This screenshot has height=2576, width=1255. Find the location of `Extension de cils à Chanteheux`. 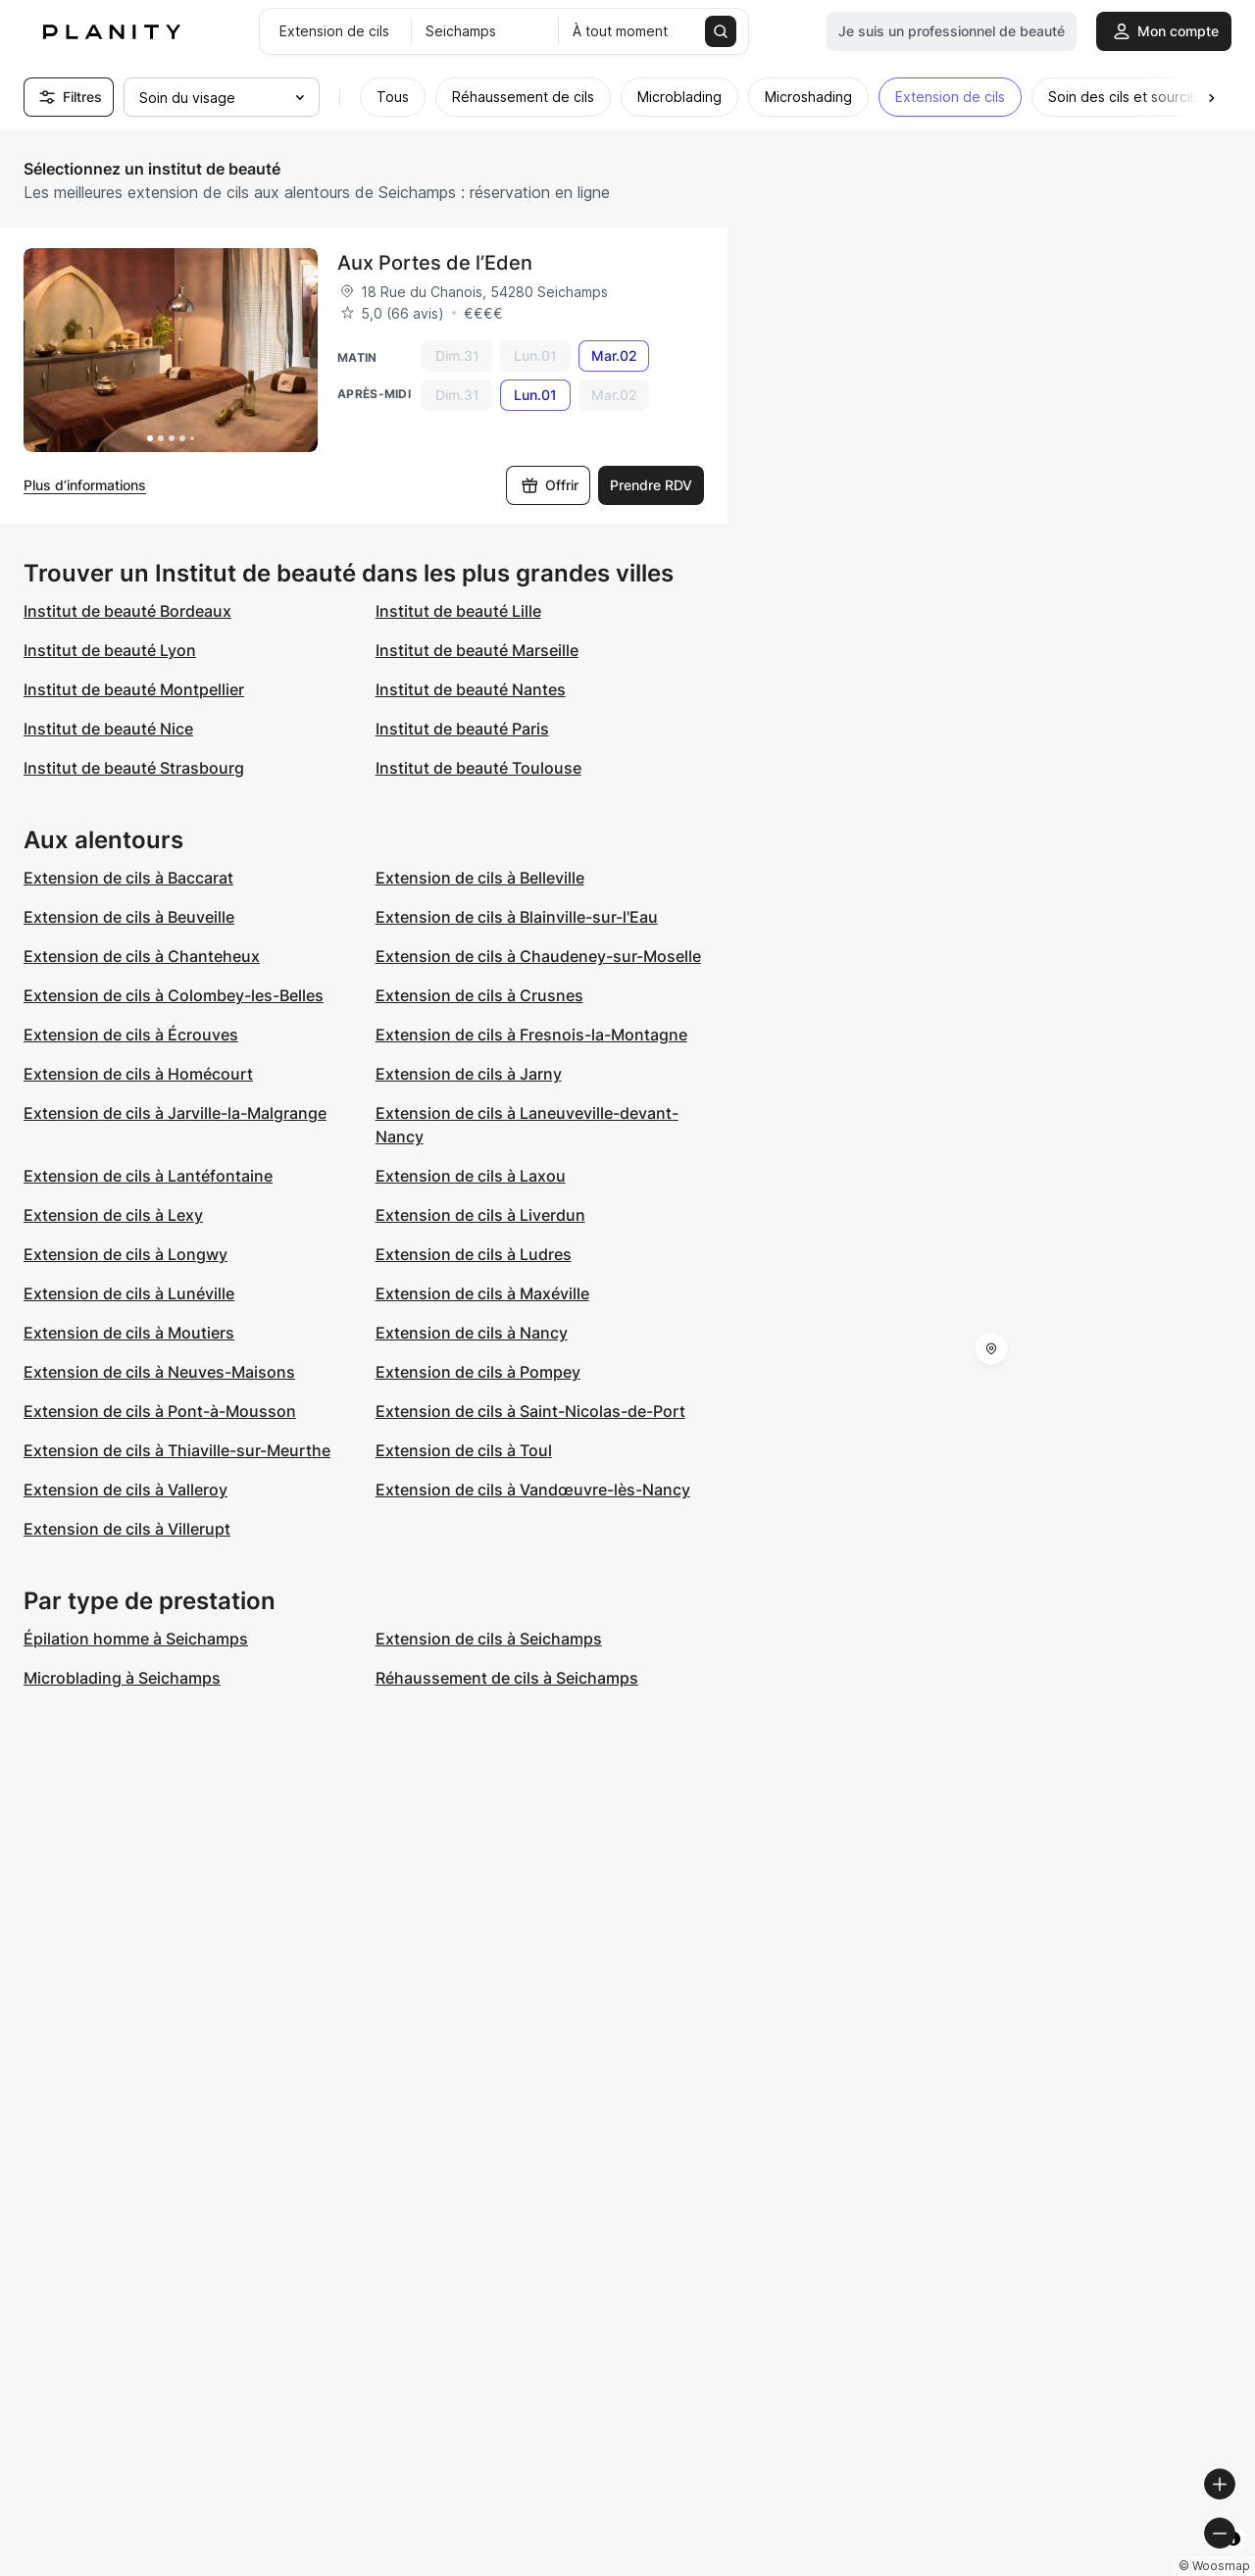

Extension de cils à Chanteheux is located at coordinates (142, 956).